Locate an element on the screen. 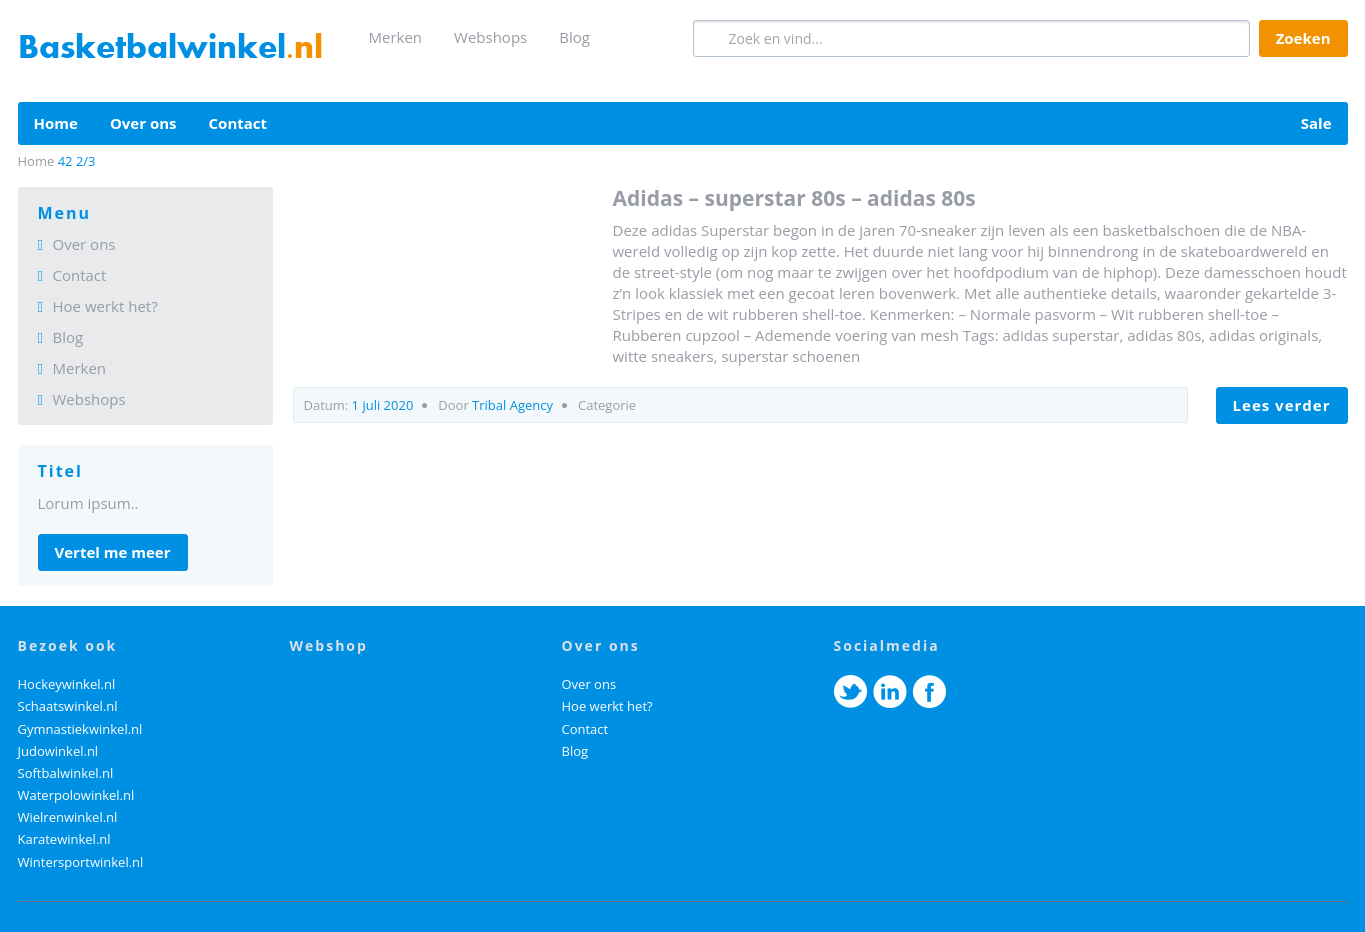  Wielrenwinkel.nl is located at coordinates (68, 817).